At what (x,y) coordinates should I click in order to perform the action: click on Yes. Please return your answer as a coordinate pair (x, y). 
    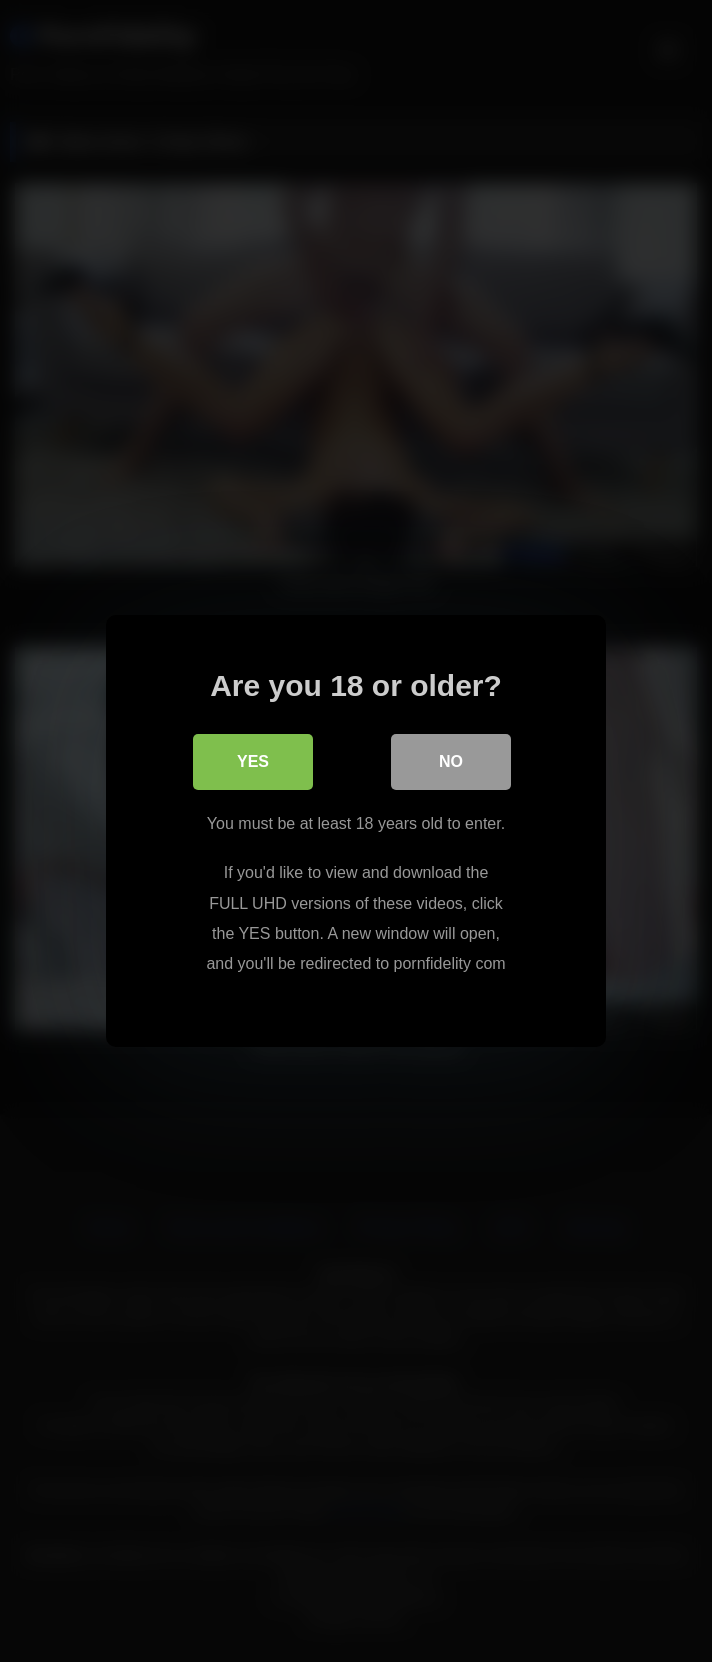
    Looking at the image, I should click on (253, 761).